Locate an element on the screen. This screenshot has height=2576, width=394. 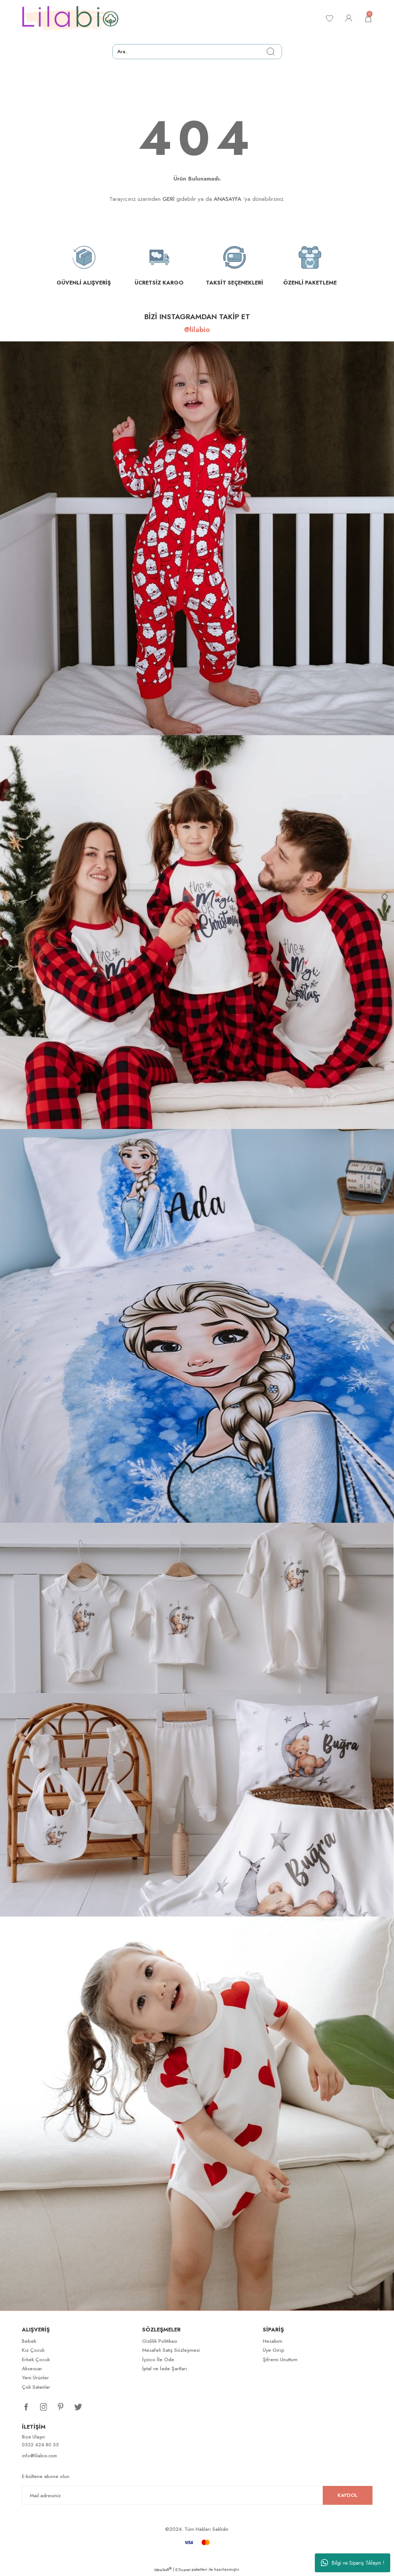
Mesafeli Satış Sözleşmesi is located at coordinates (171, 2350).